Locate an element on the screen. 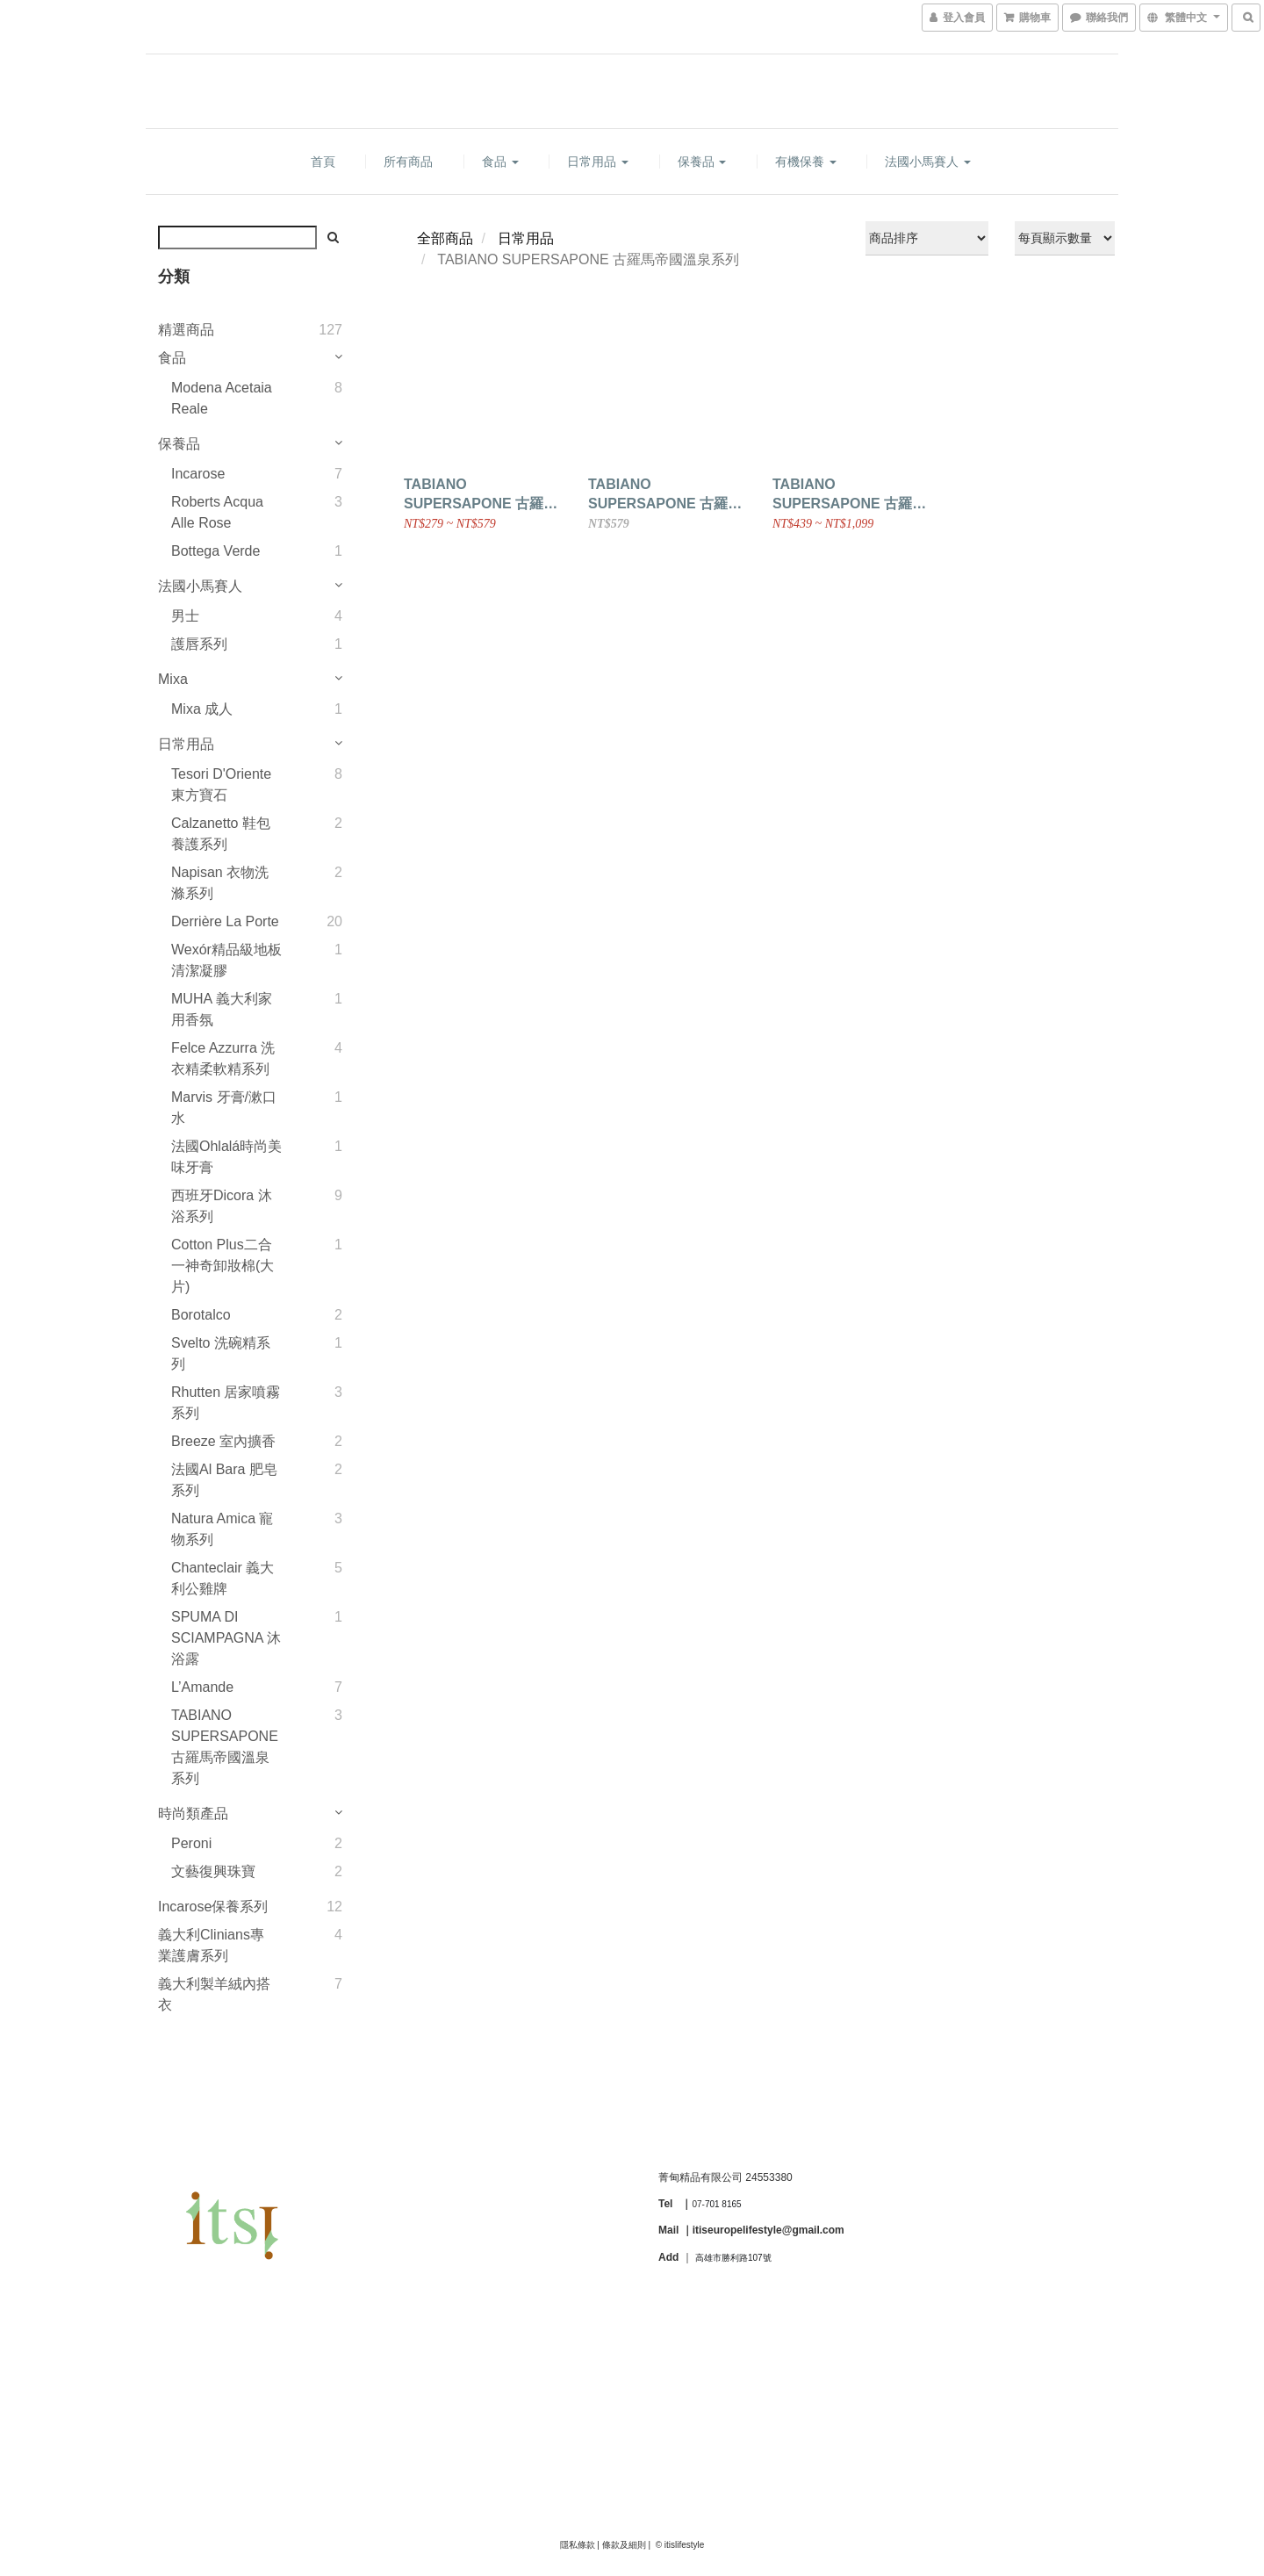  Marvis 牙膏/漱口水 is located at coordinates (223, 1108).